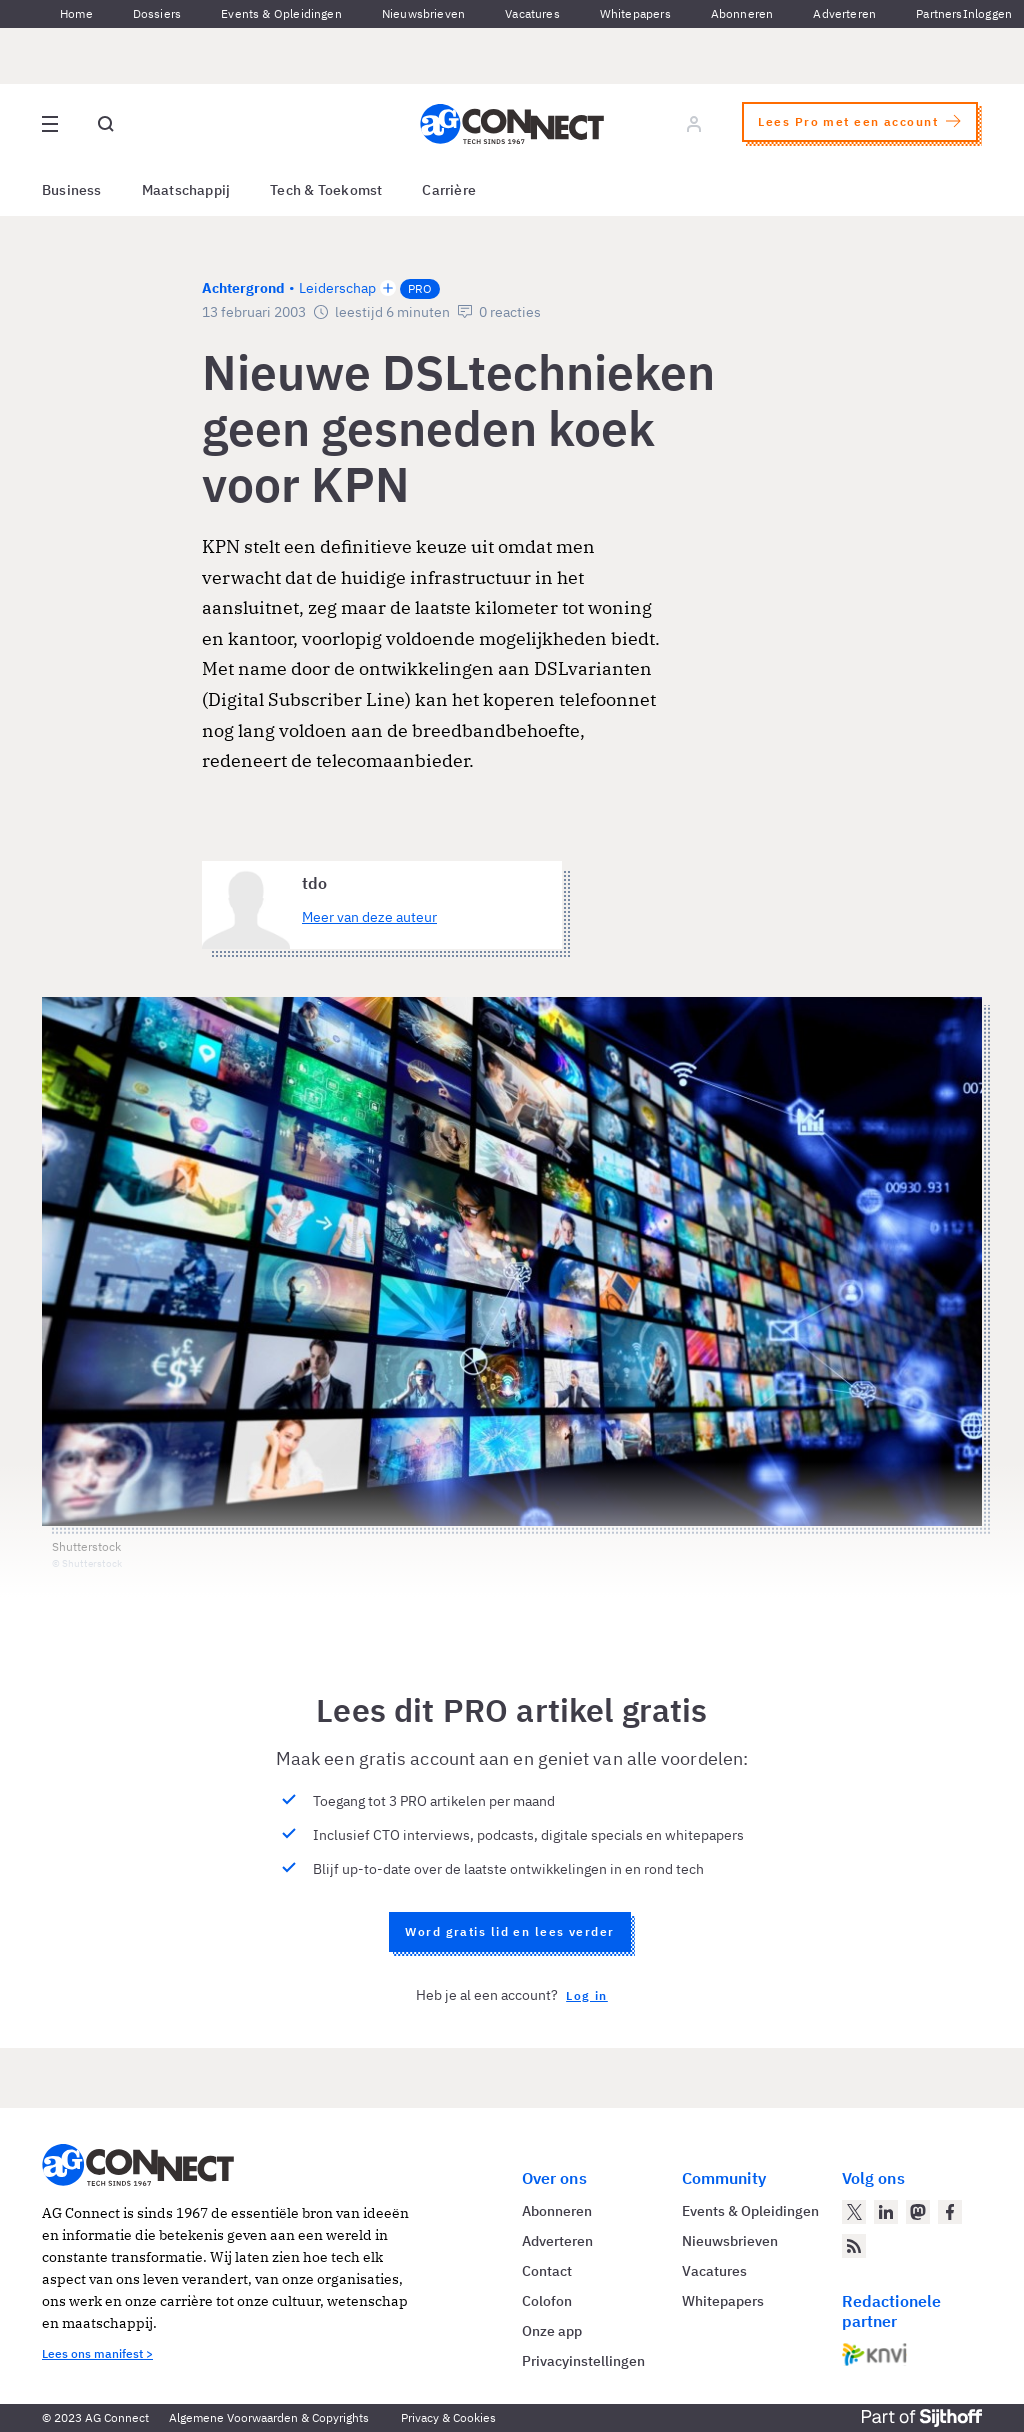  Describe the element at coordinates (281, 13) in the screenshot. I see `Events & Opleidingen` at that location.